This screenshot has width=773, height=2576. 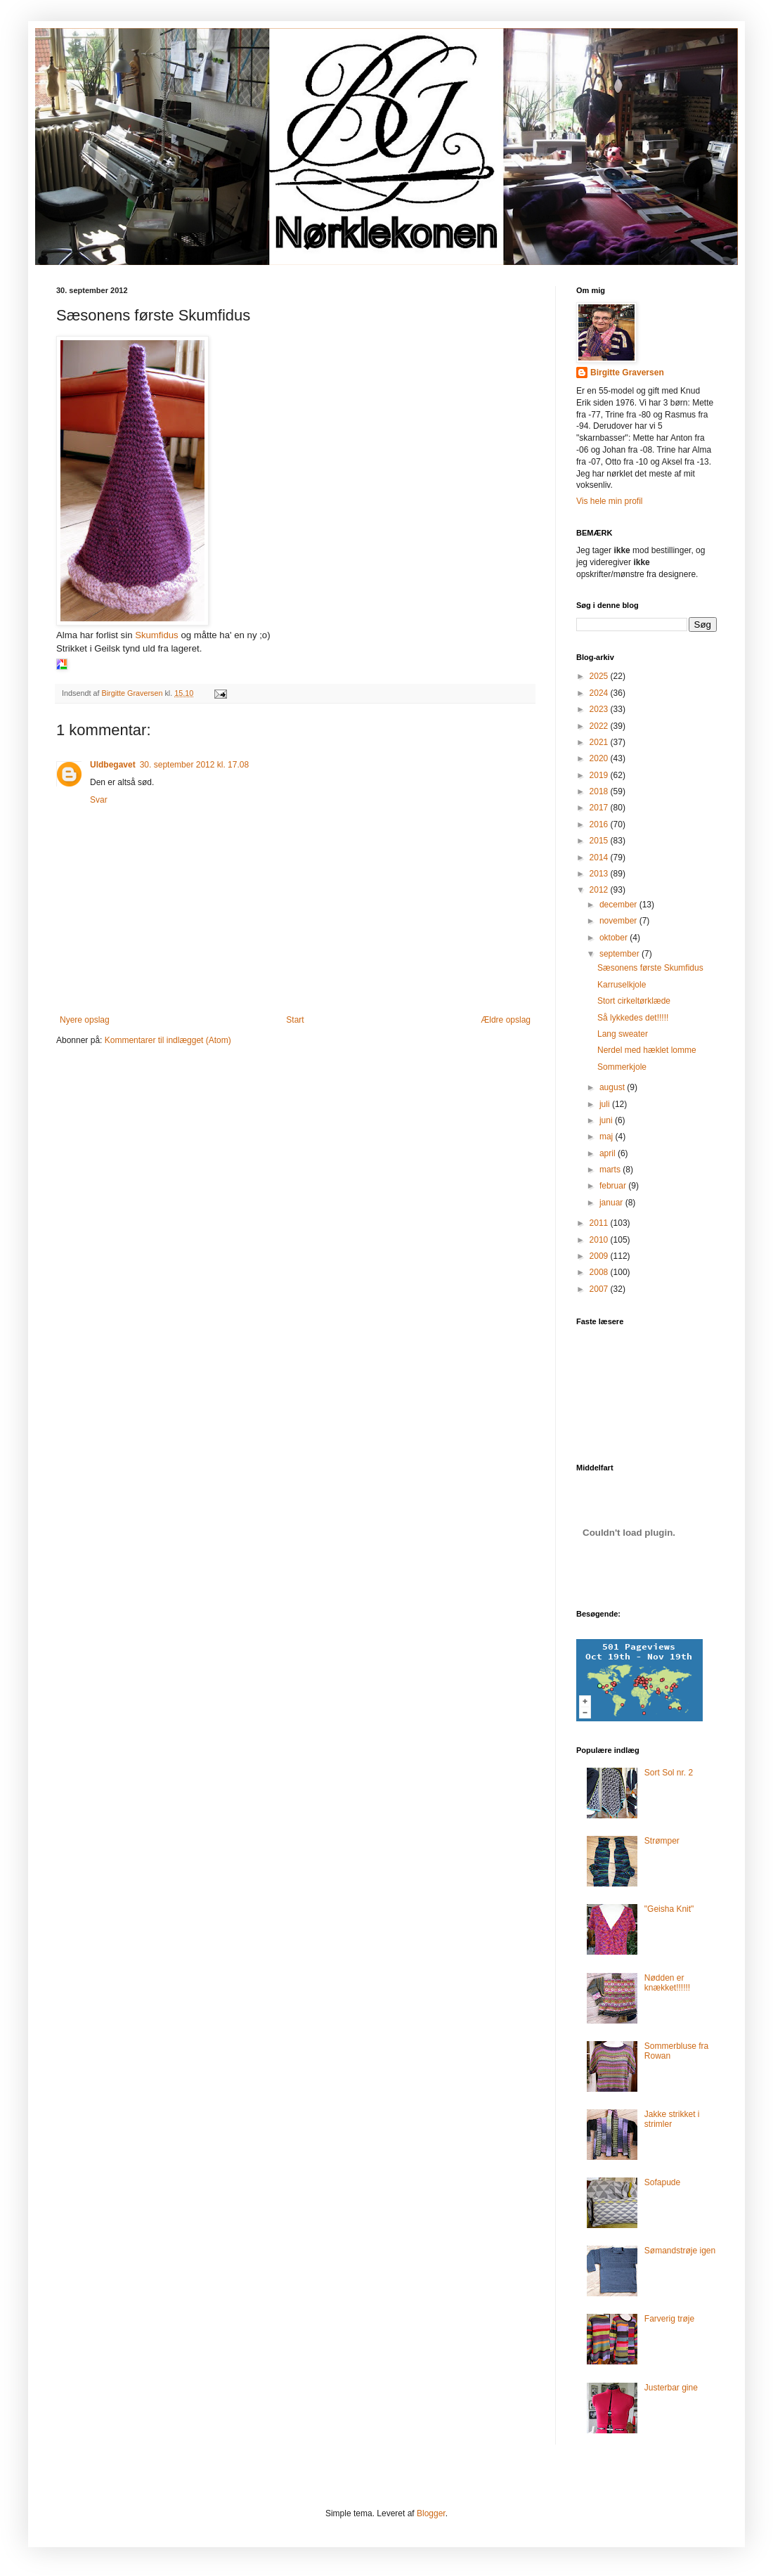 What do you see at coordinates (168, 1040) in the screenshot?
I see `Kommentarer til indlægget (Atom)` at bounding box center [168, 1040].